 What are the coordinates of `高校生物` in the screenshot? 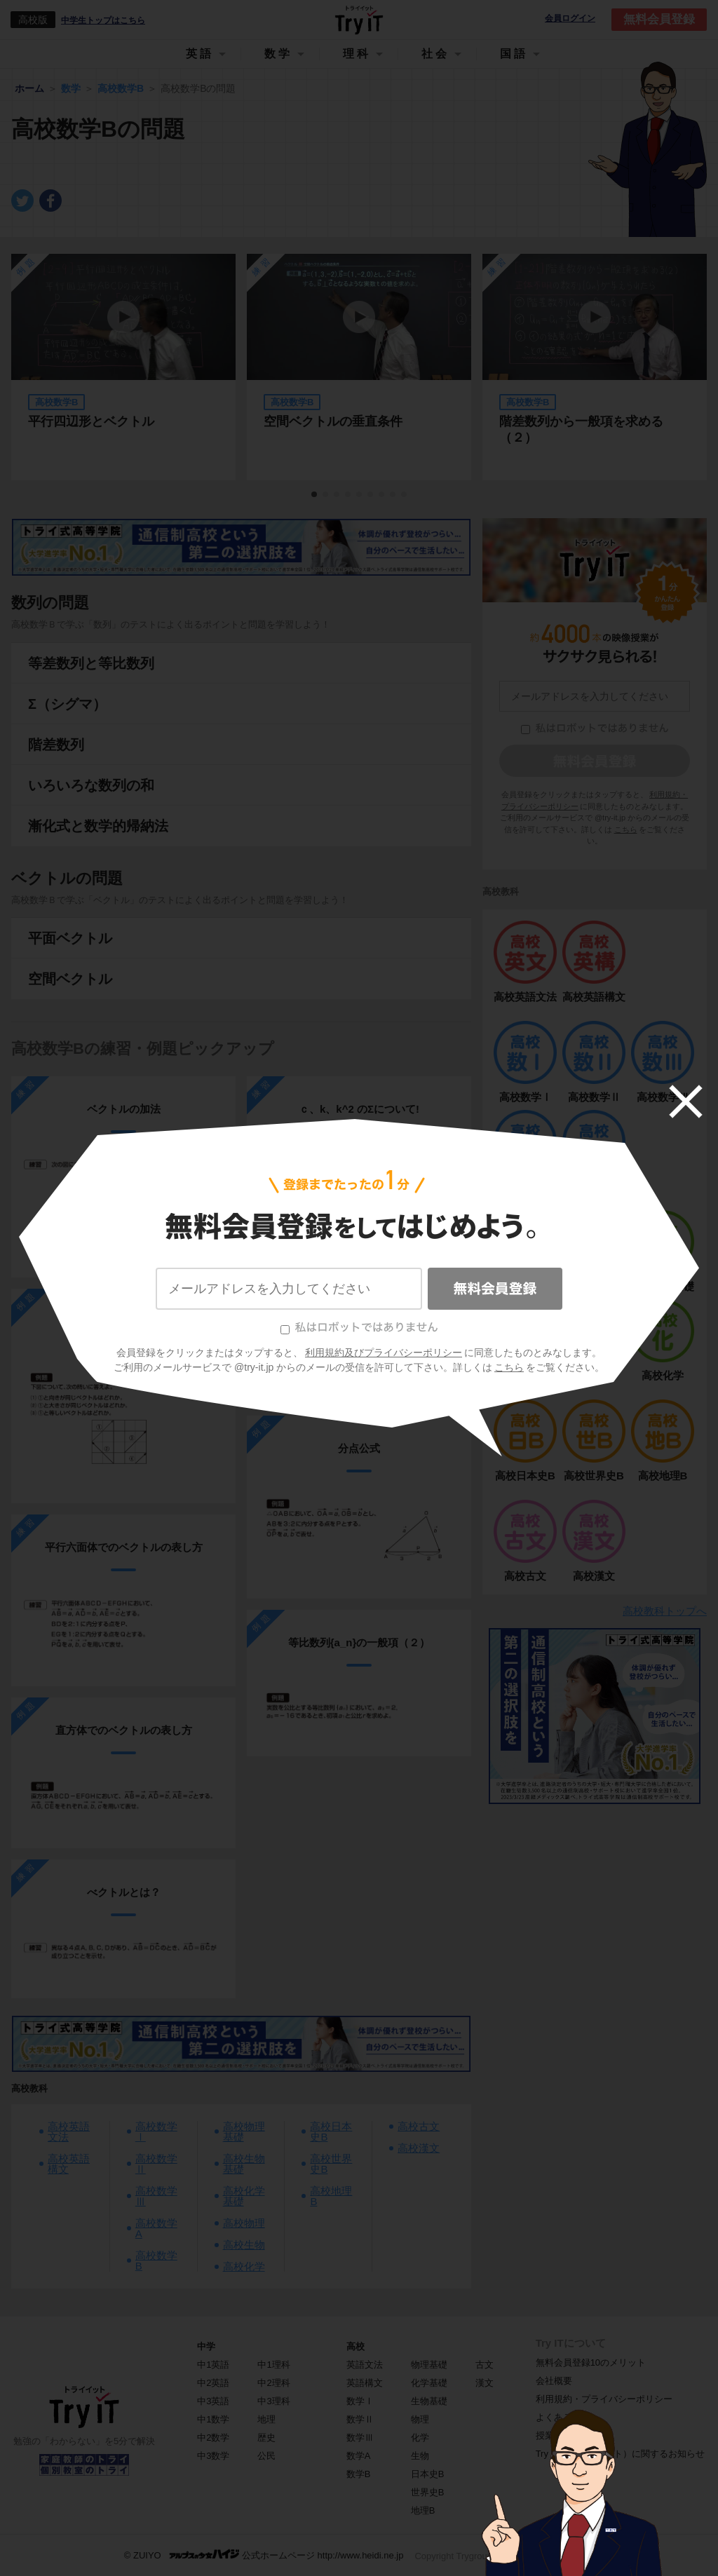 It's located at (244, 2245).